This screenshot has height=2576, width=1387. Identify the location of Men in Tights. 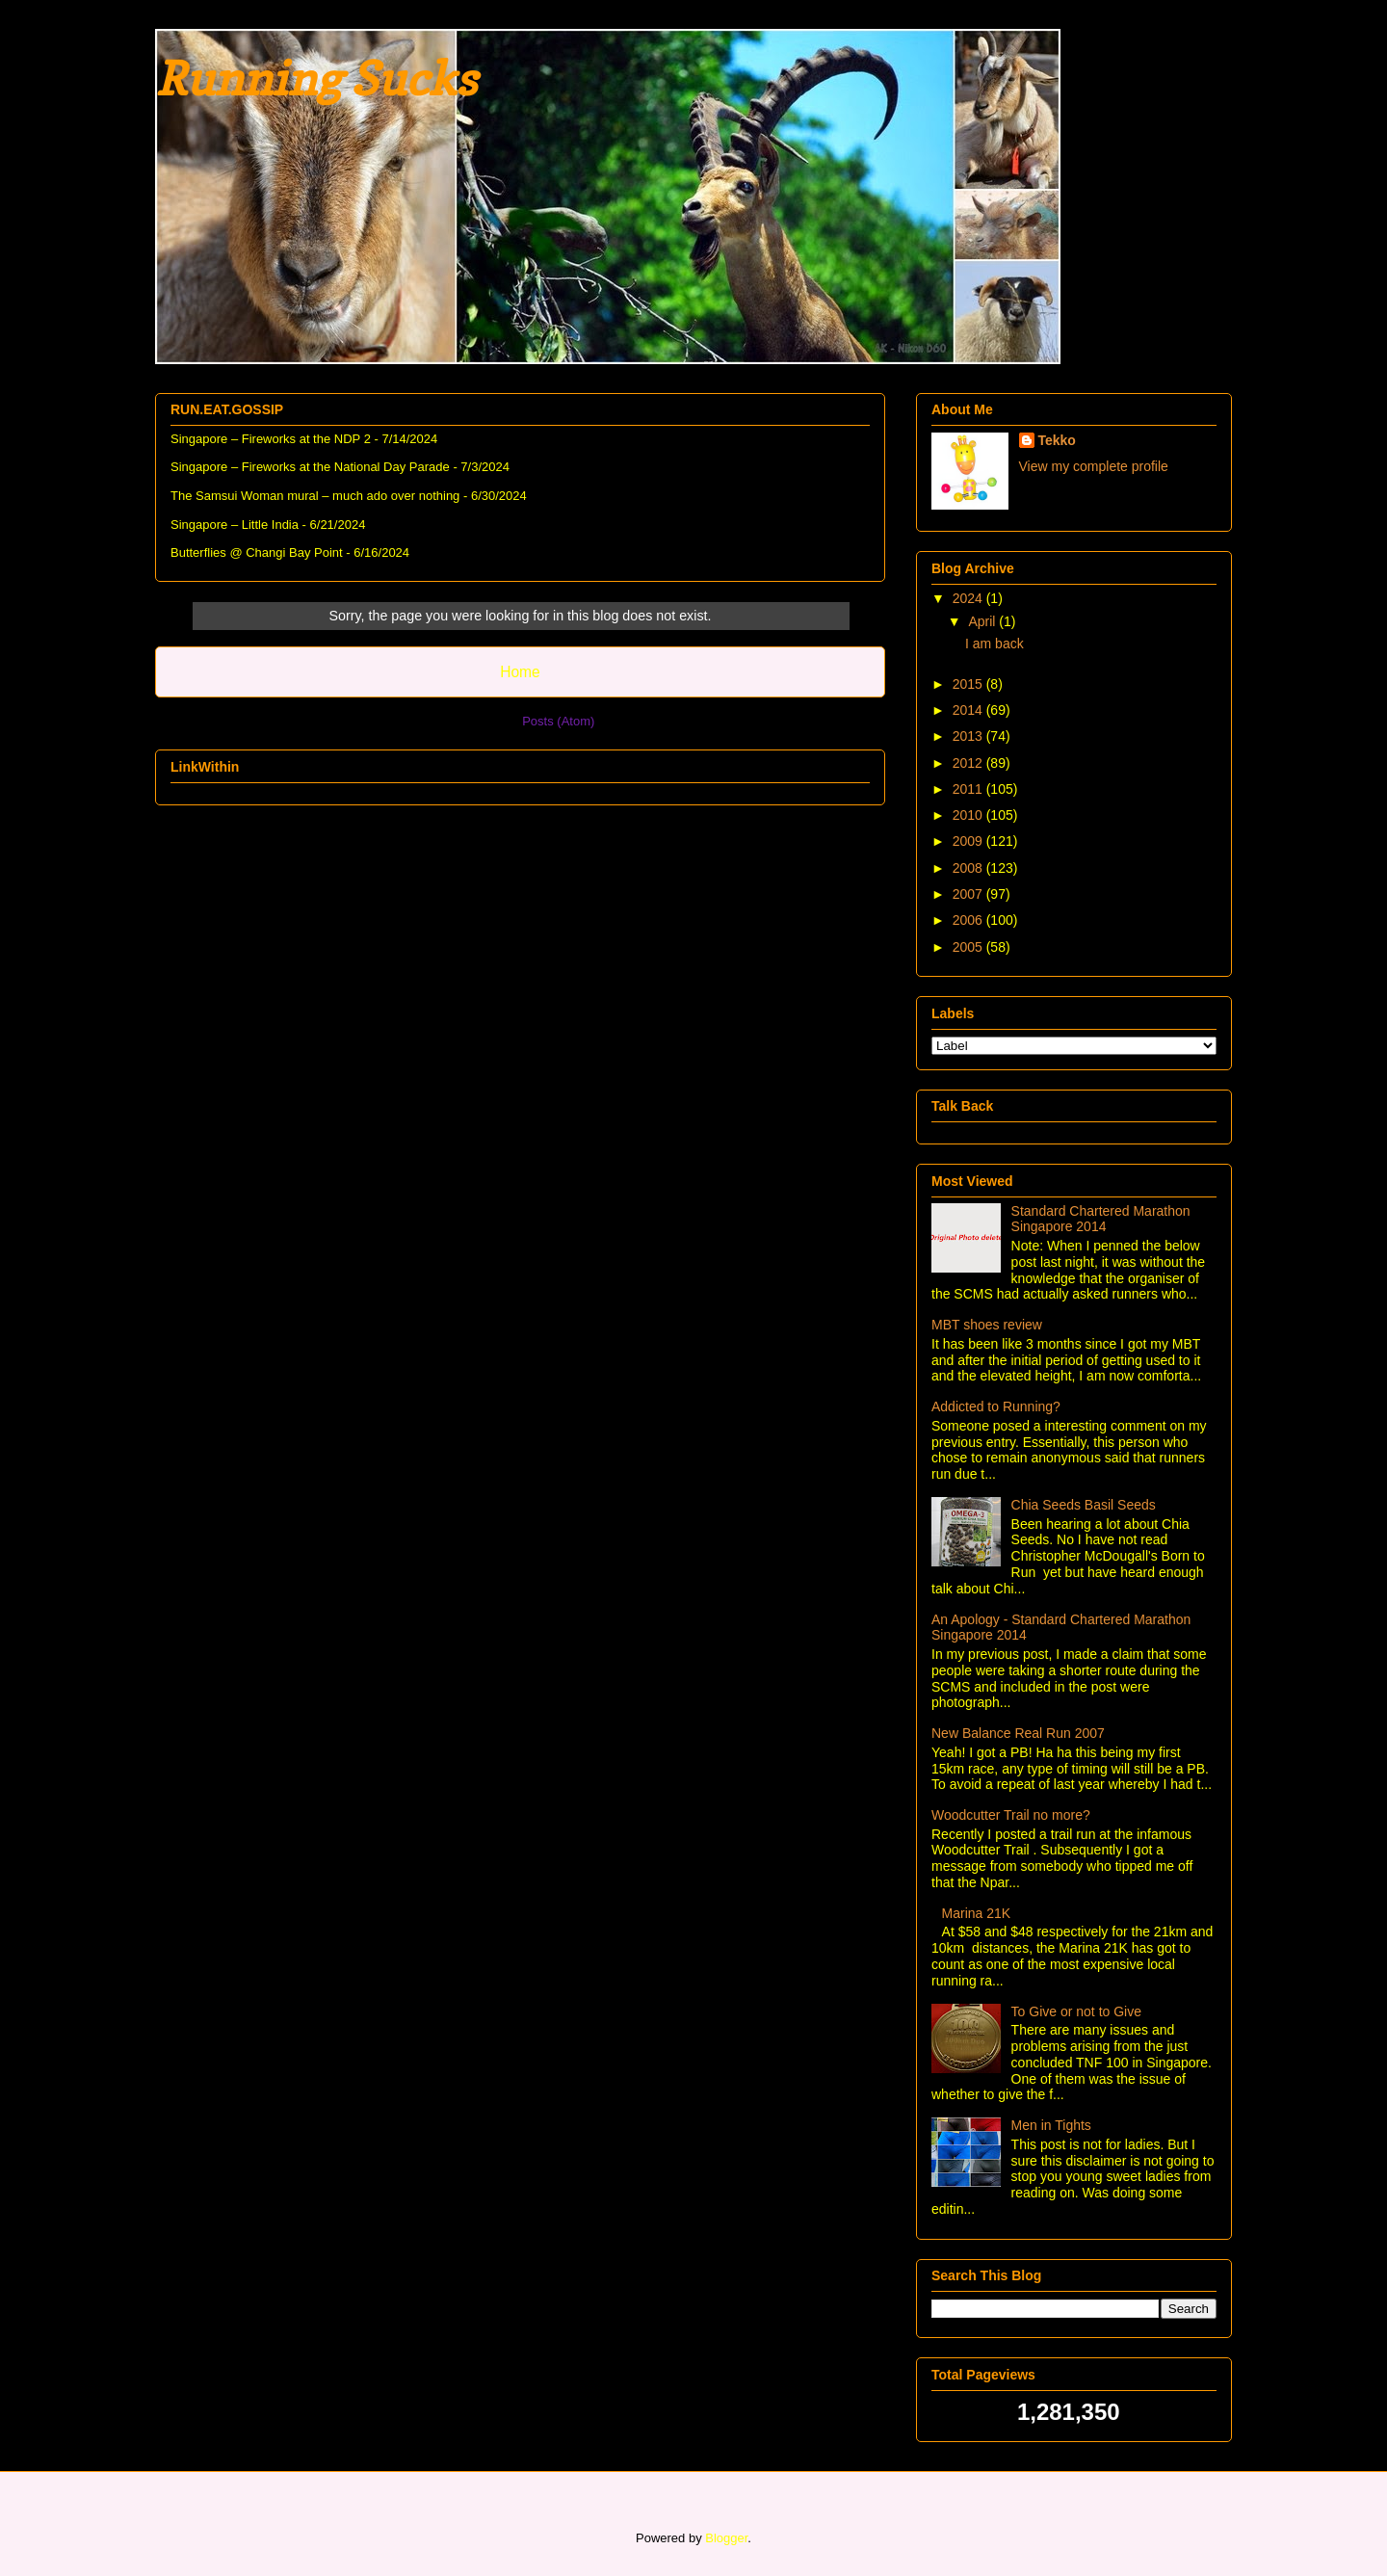
(1051, 2125).